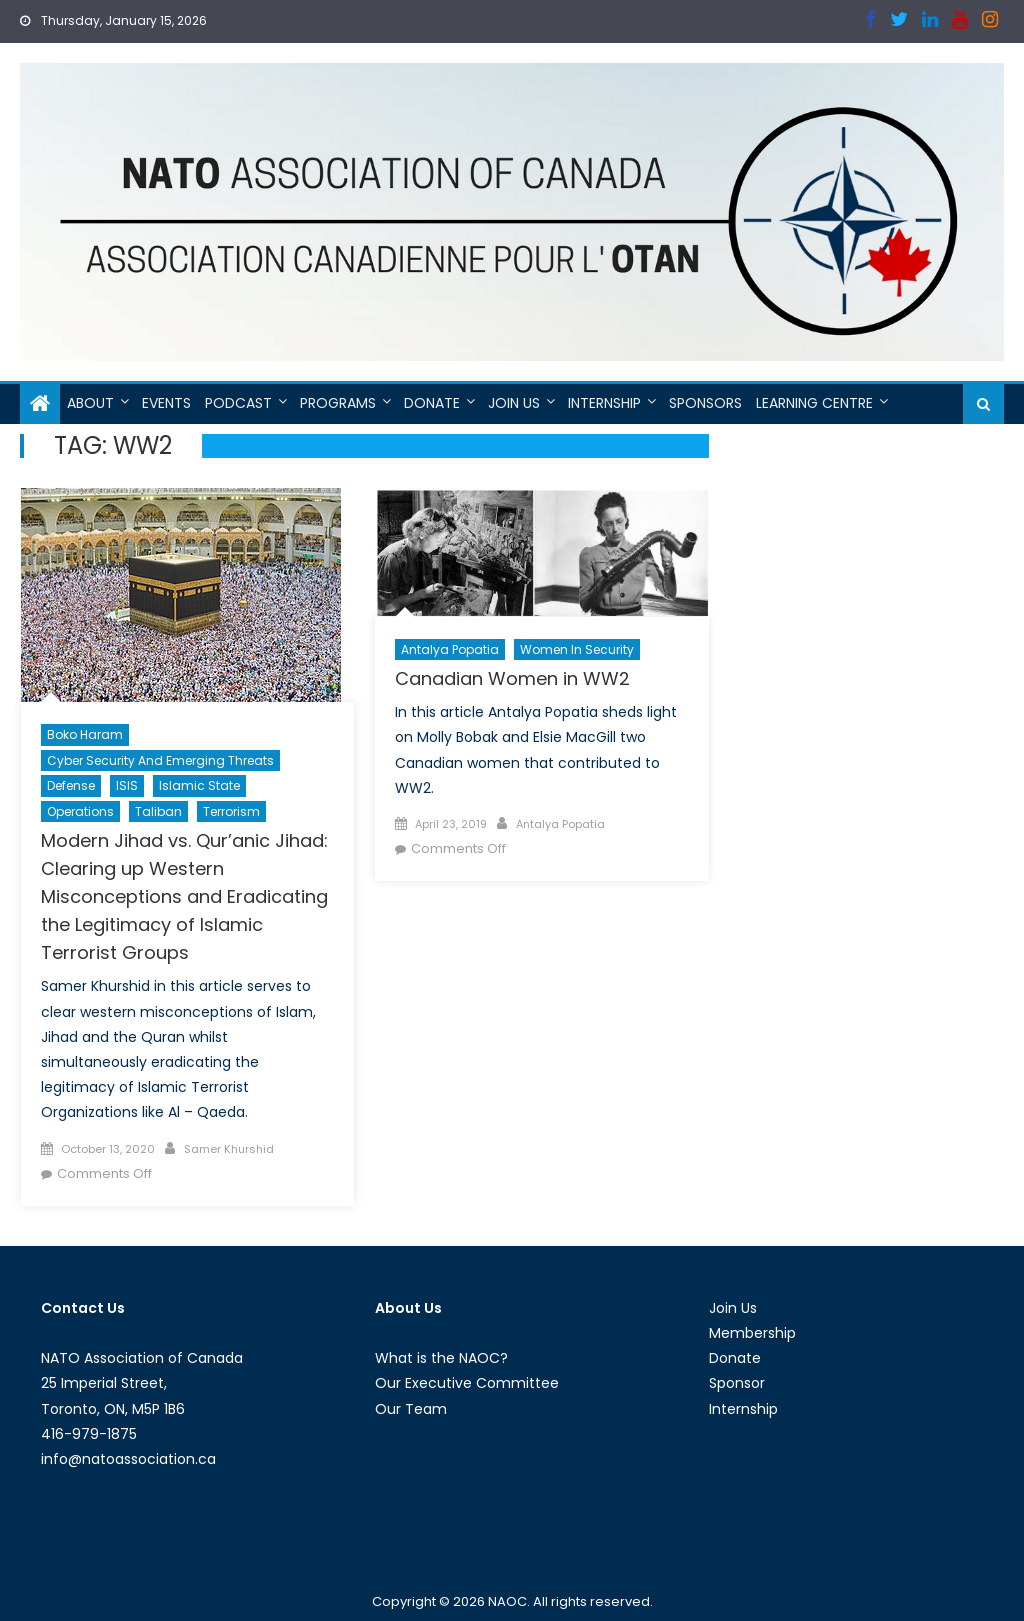 Image resolution: width=1024 pixels, height=1621 pixels. Describe the element at coordinates (814, 403) in the screenshot. I see `Learning Centre` at that location.